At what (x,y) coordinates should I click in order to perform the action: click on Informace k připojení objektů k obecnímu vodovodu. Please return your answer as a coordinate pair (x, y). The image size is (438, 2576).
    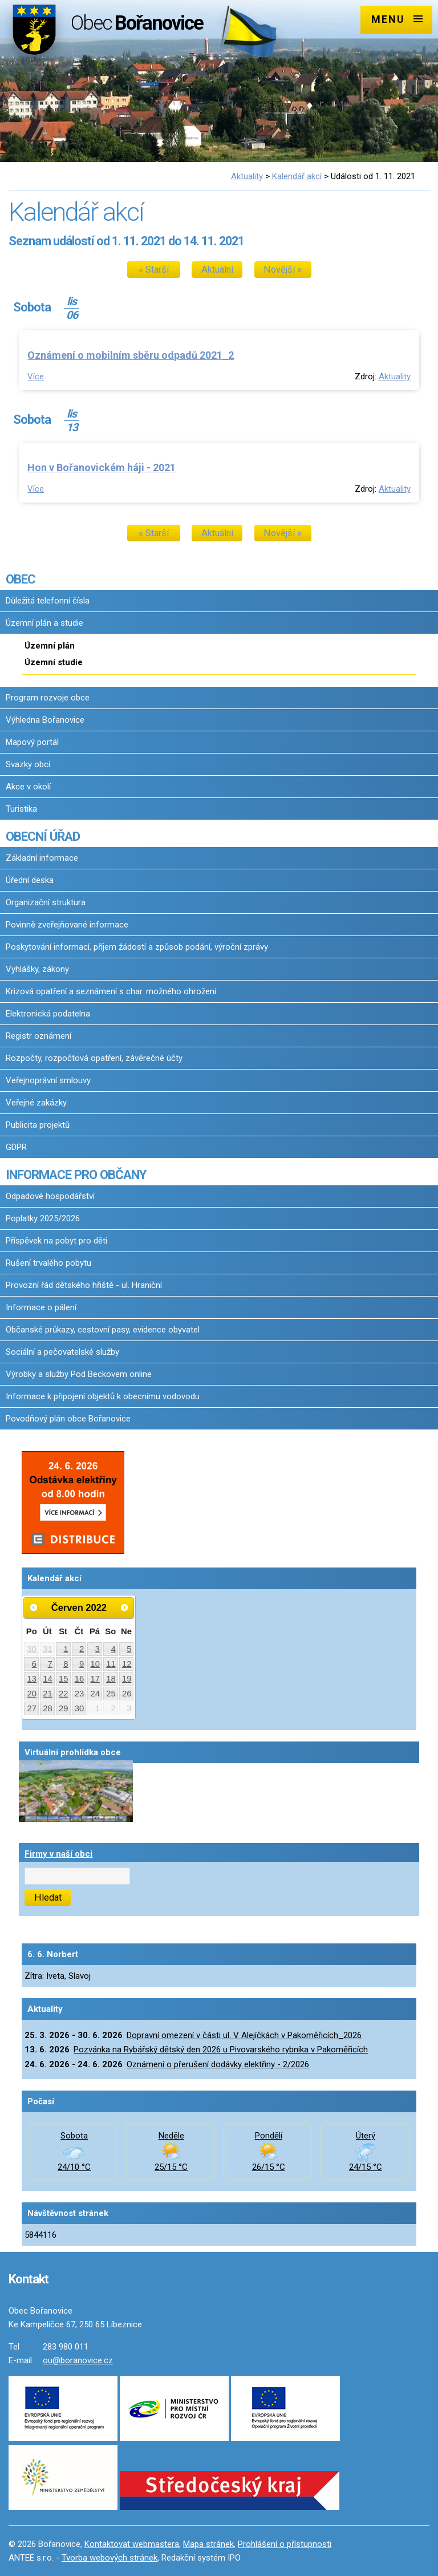
    Looking at the image, I should click on (103, 1396).